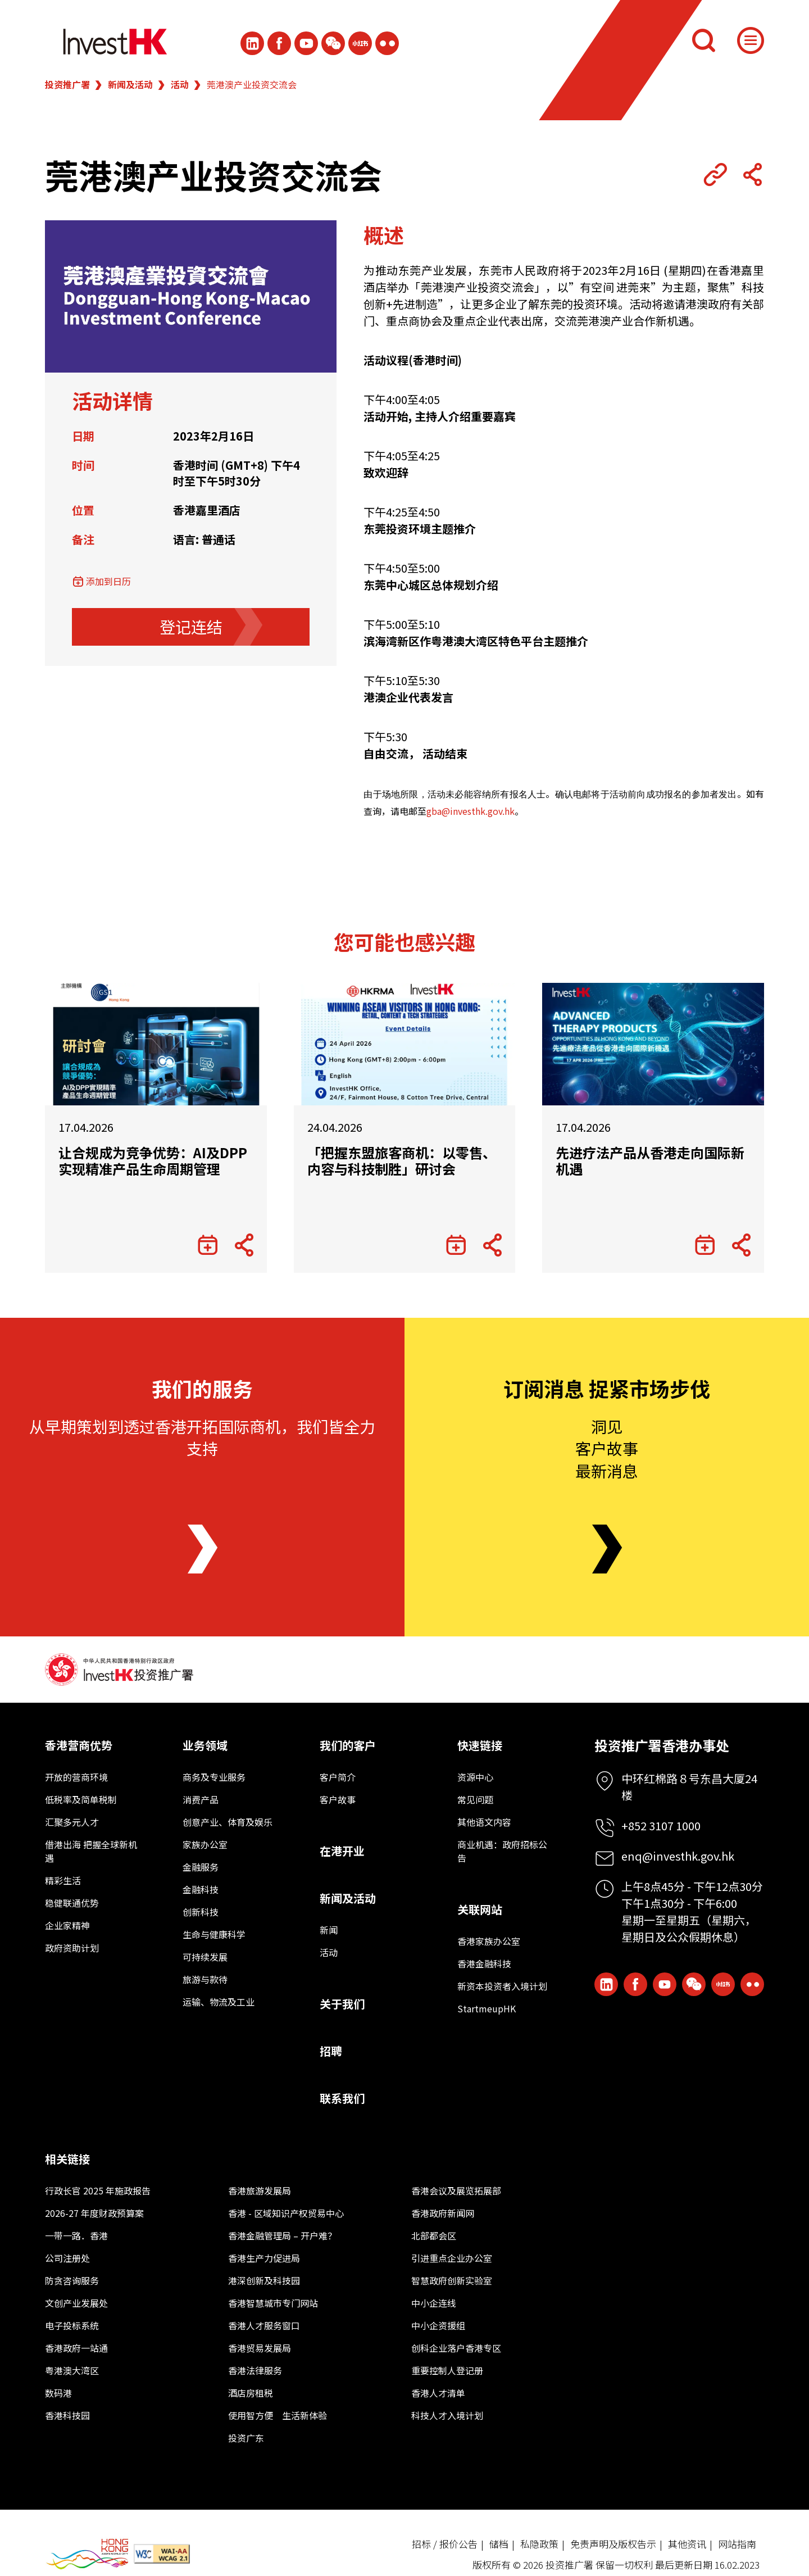  What do you see at coordinates (108, 581) in the screenshot?
I see `添加到日历` at bounding box center [108, 581].